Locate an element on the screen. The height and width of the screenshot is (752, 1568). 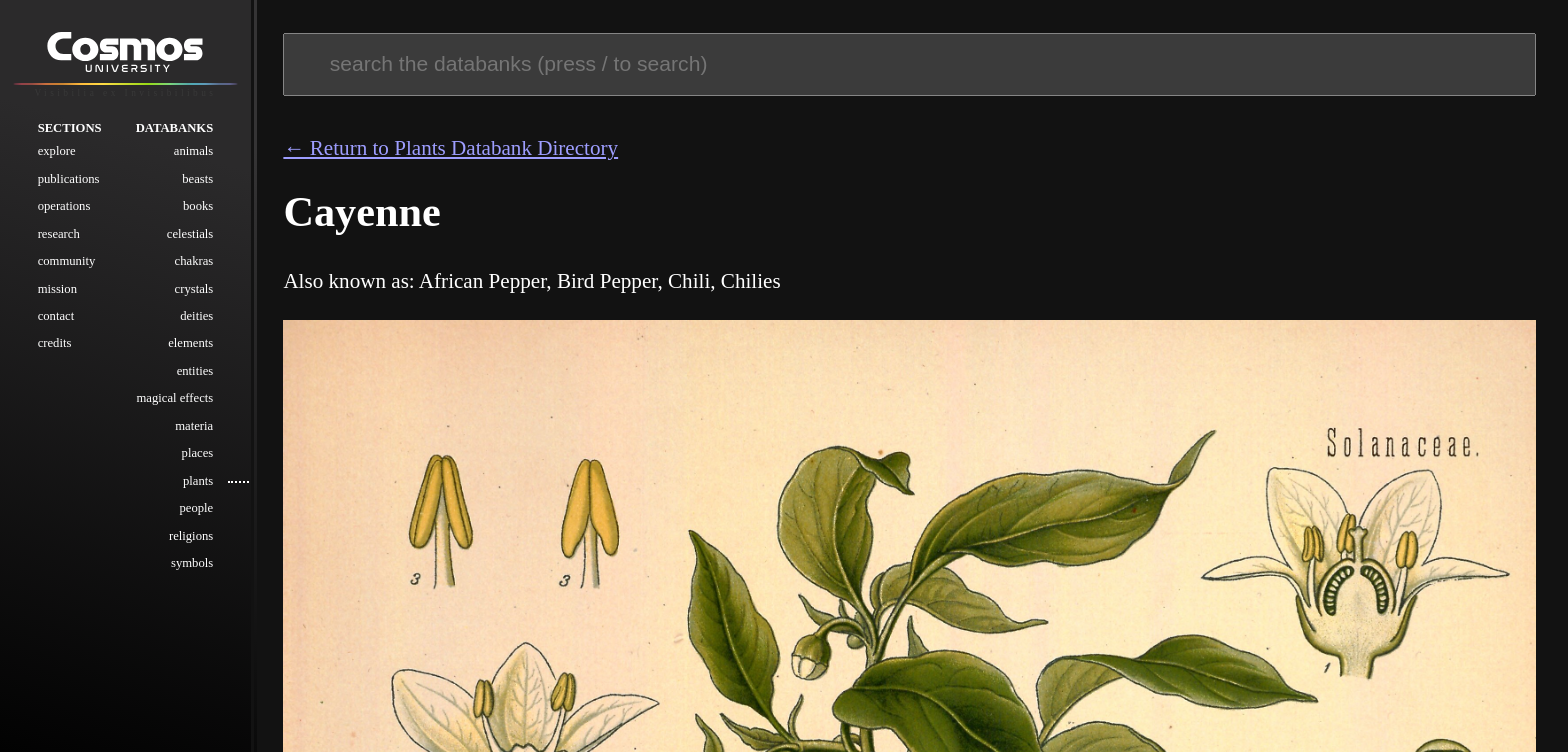
Magical Effects is located at coordinates (175, 398).